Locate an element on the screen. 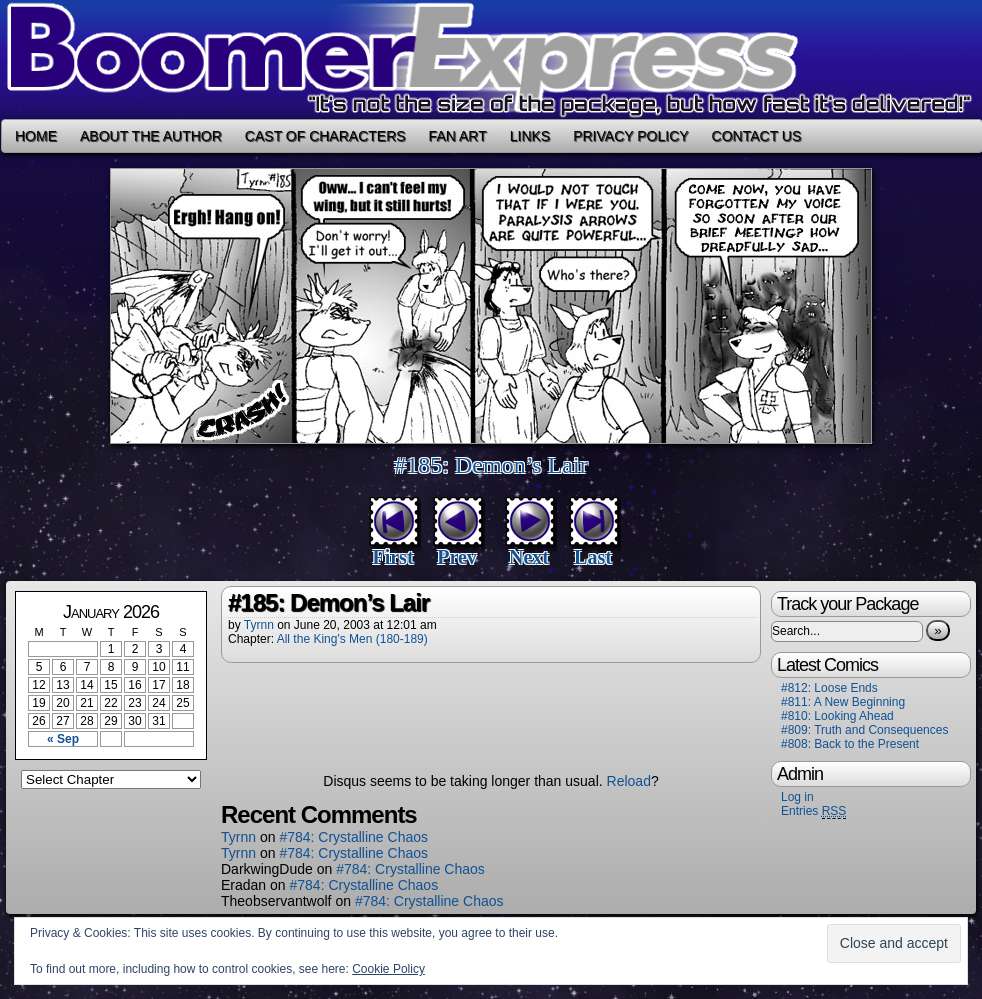 This screenshot has height=999, width=982. #809: Truth and Consequences is located at coordinates (864, 730).